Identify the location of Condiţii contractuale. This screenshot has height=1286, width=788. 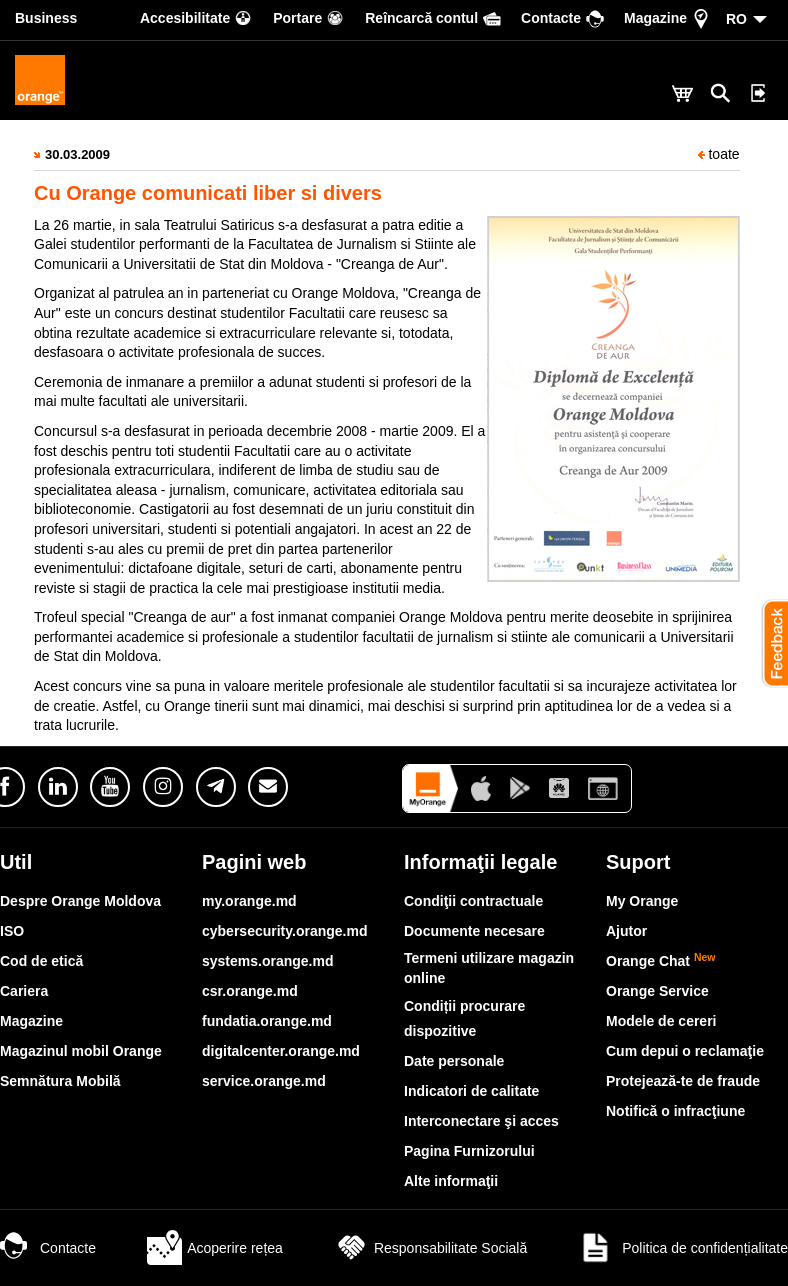
(473, 901).